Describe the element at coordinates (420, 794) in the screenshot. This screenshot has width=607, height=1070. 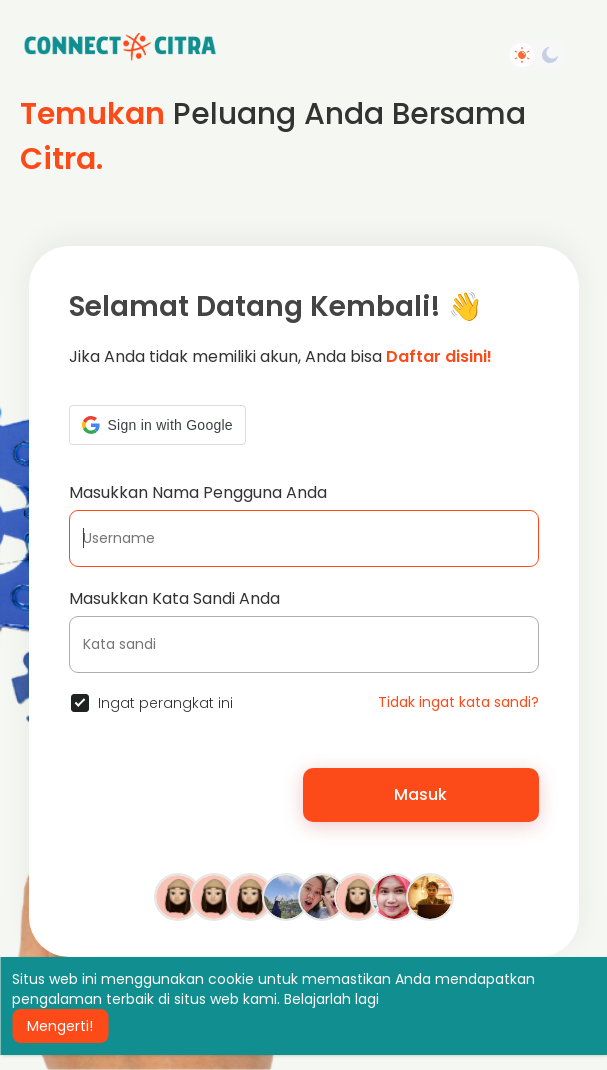
I see `Masuk` at that location.